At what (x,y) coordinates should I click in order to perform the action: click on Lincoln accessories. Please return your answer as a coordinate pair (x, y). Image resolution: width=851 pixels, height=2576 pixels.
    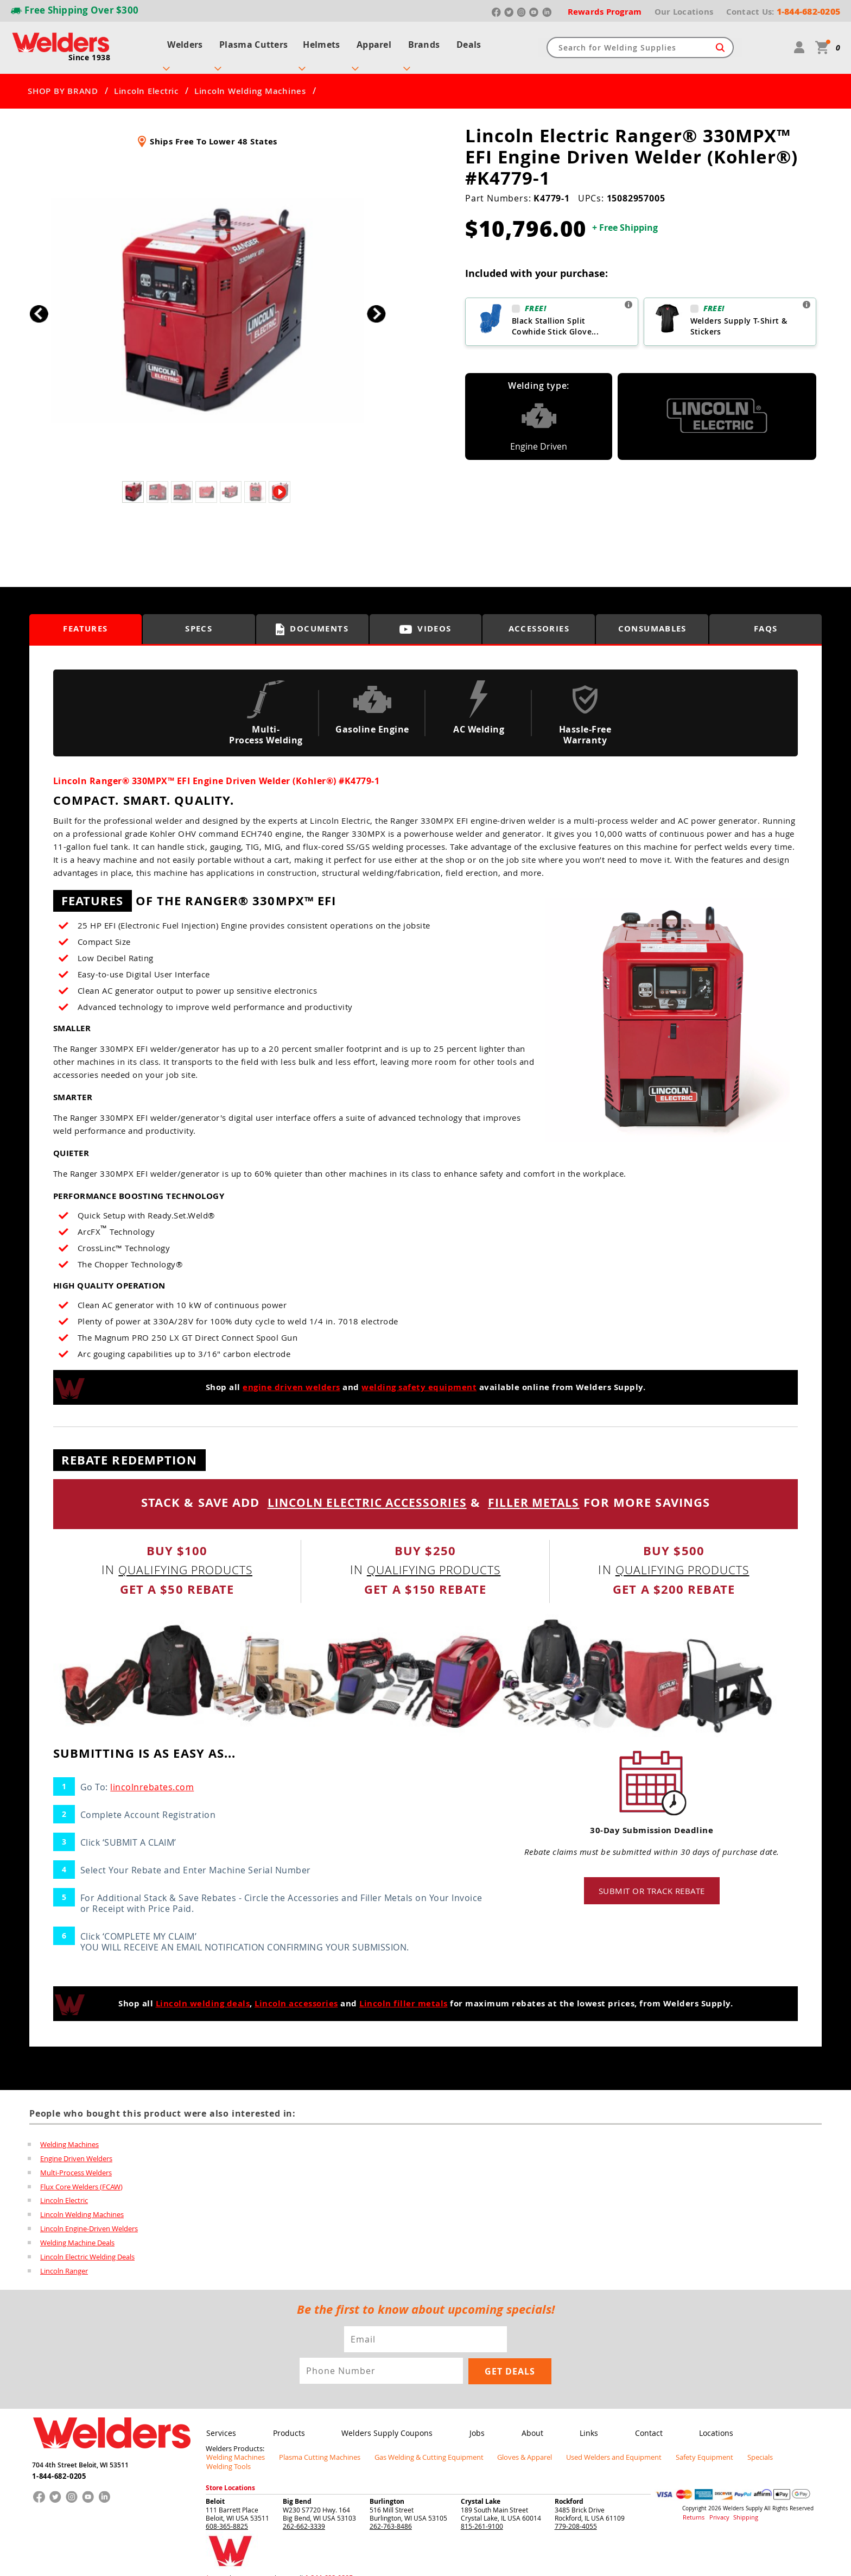
    Looking at the image, I should click on (296, 1993).